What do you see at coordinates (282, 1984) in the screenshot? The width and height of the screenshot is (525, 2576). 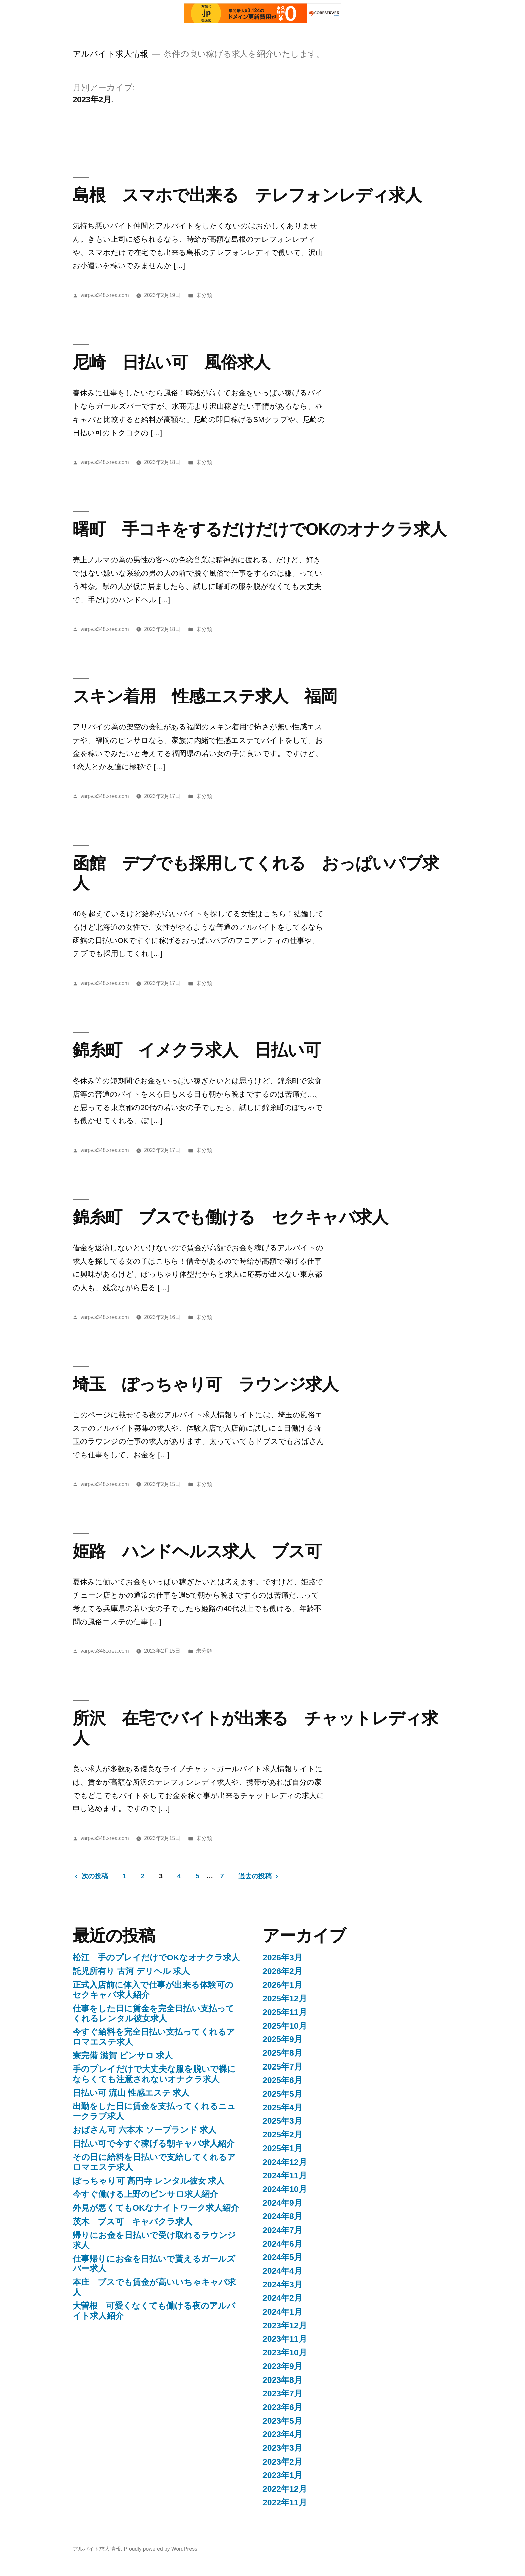 I see `2026年1月` at bounding box center [282, 1984].